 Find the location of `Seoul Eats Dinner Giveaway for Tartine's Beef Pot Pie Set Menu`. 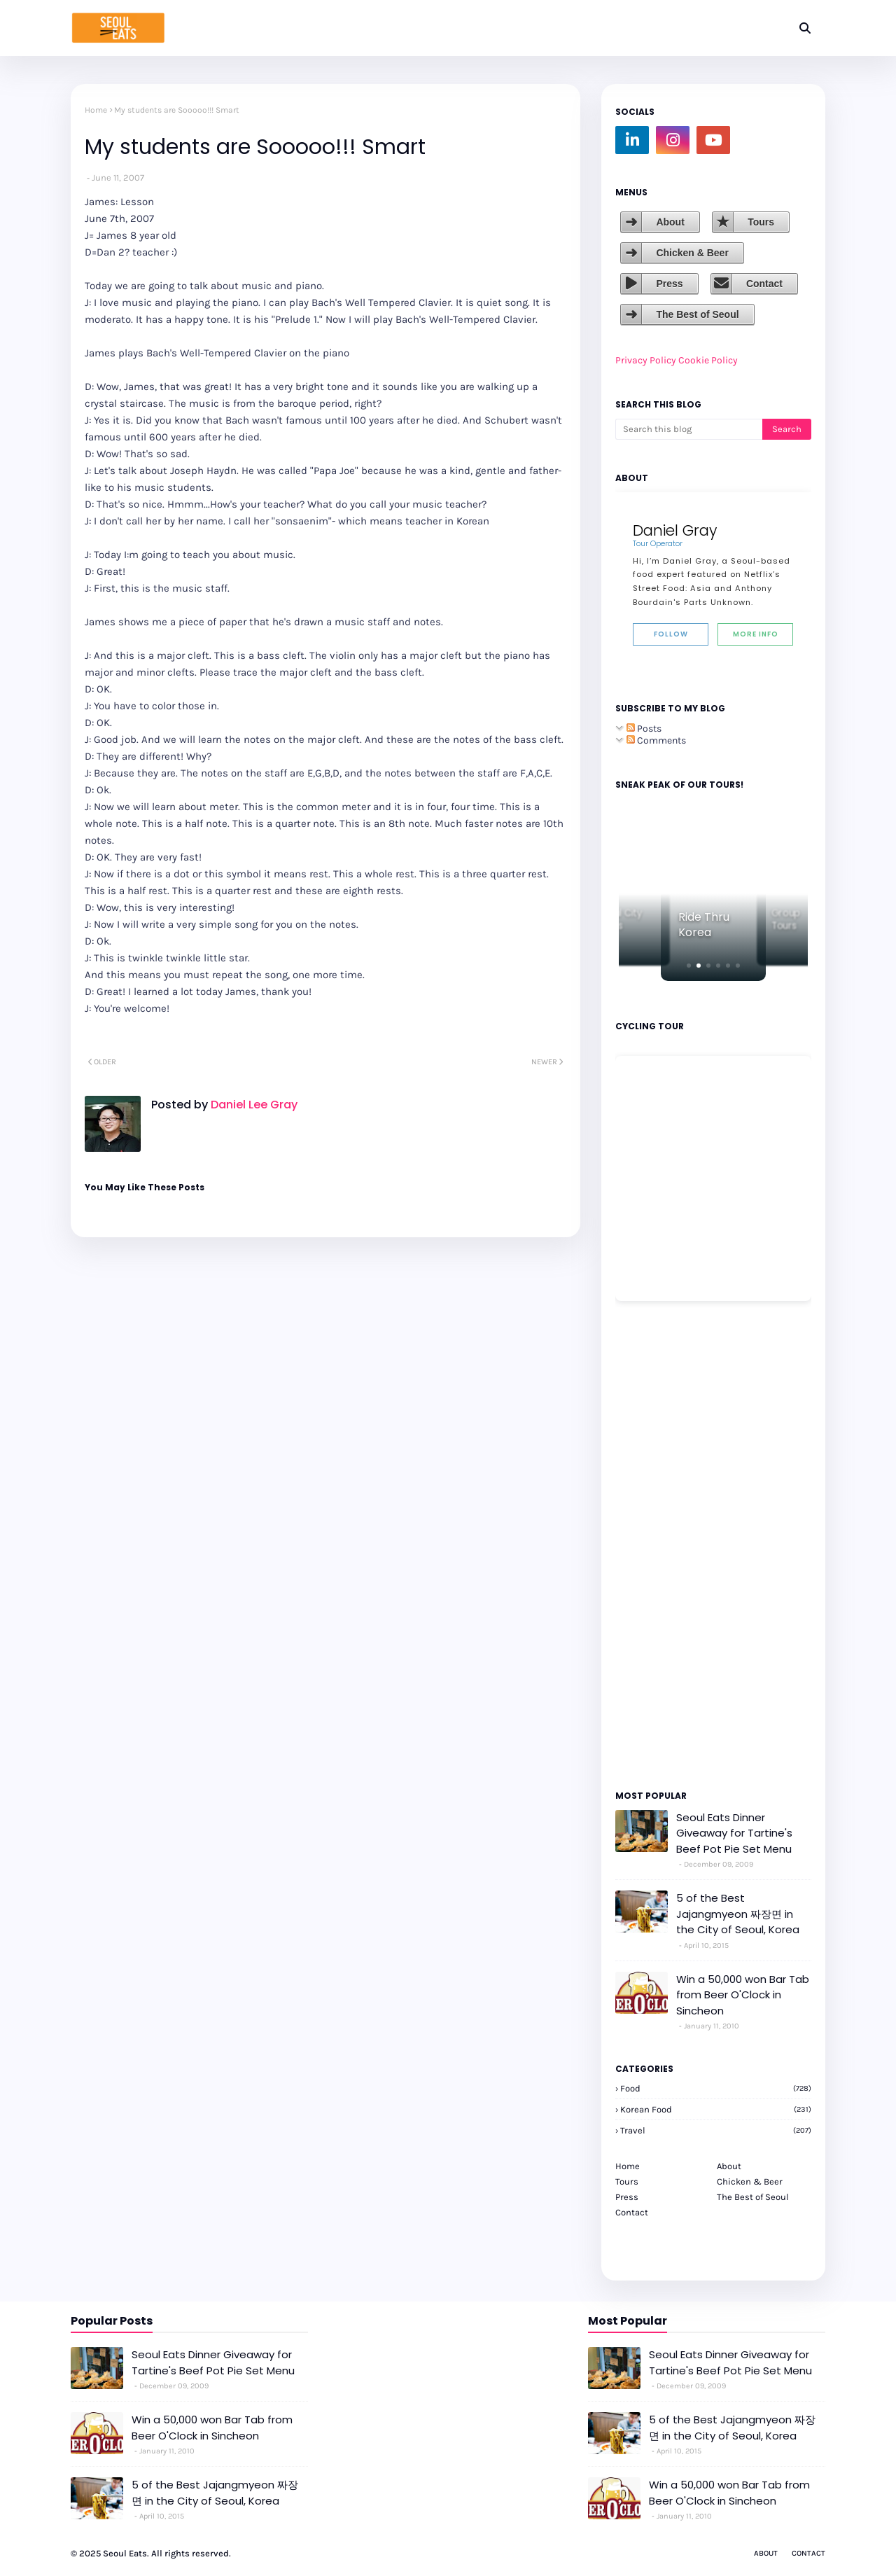

Seoul Eats Dinner Giveaway for Tartine's Beef Pot Pie Set Menu is located at coordinates (734, 1833).